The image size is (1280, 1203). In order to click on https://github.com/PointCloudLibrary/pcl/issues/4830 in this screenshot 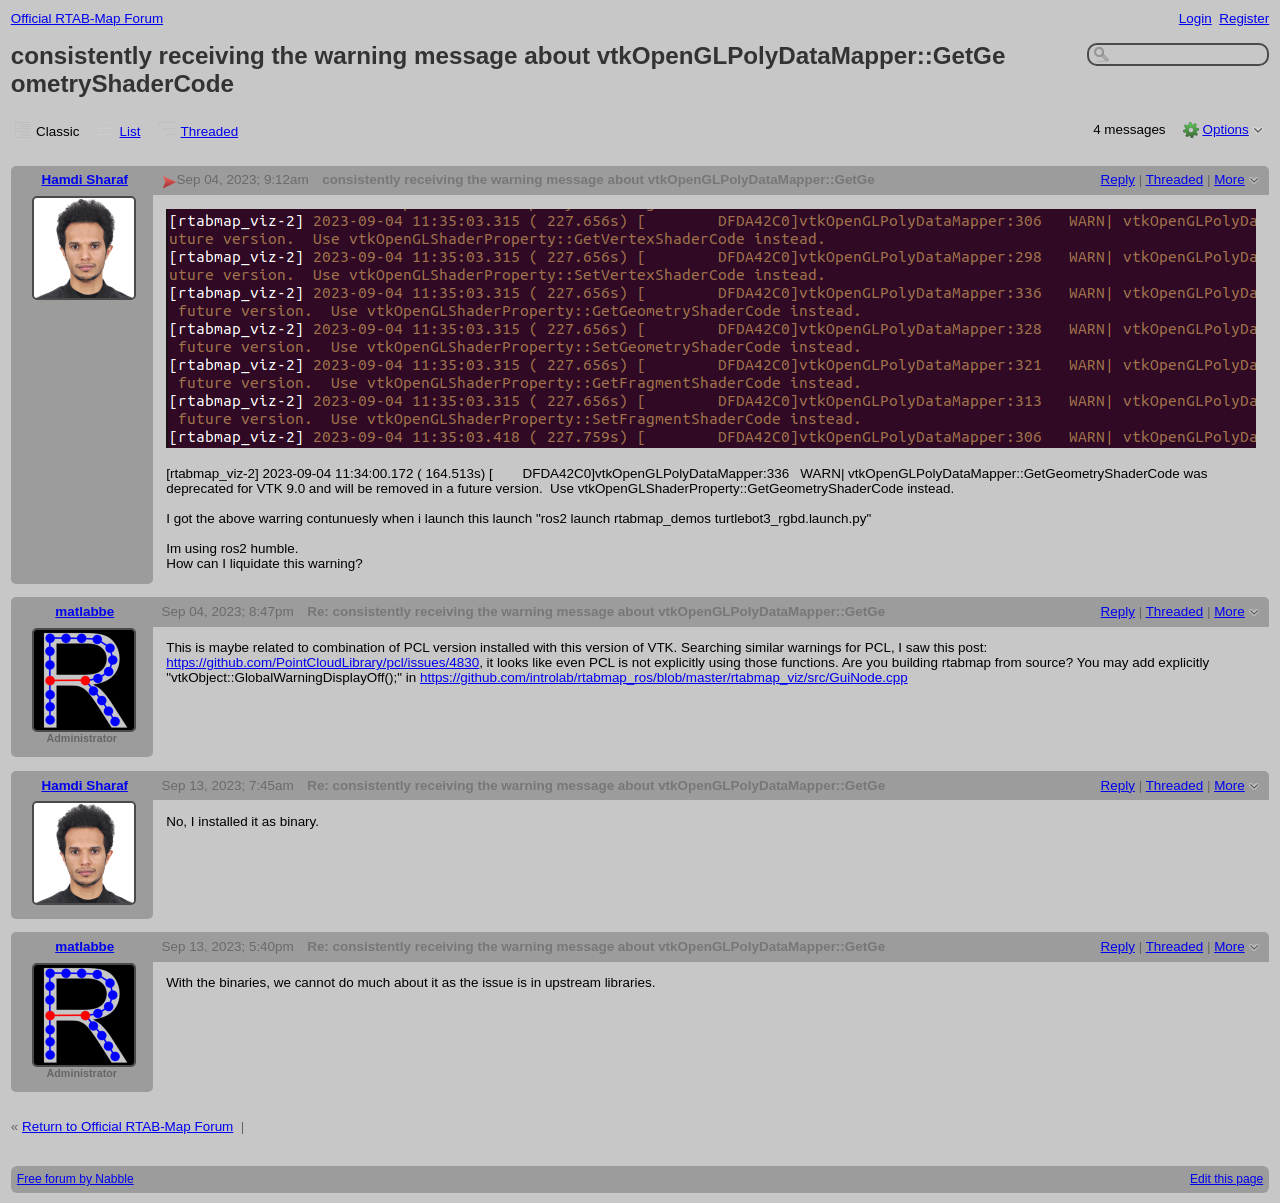, I will do `click(322, 662)`.